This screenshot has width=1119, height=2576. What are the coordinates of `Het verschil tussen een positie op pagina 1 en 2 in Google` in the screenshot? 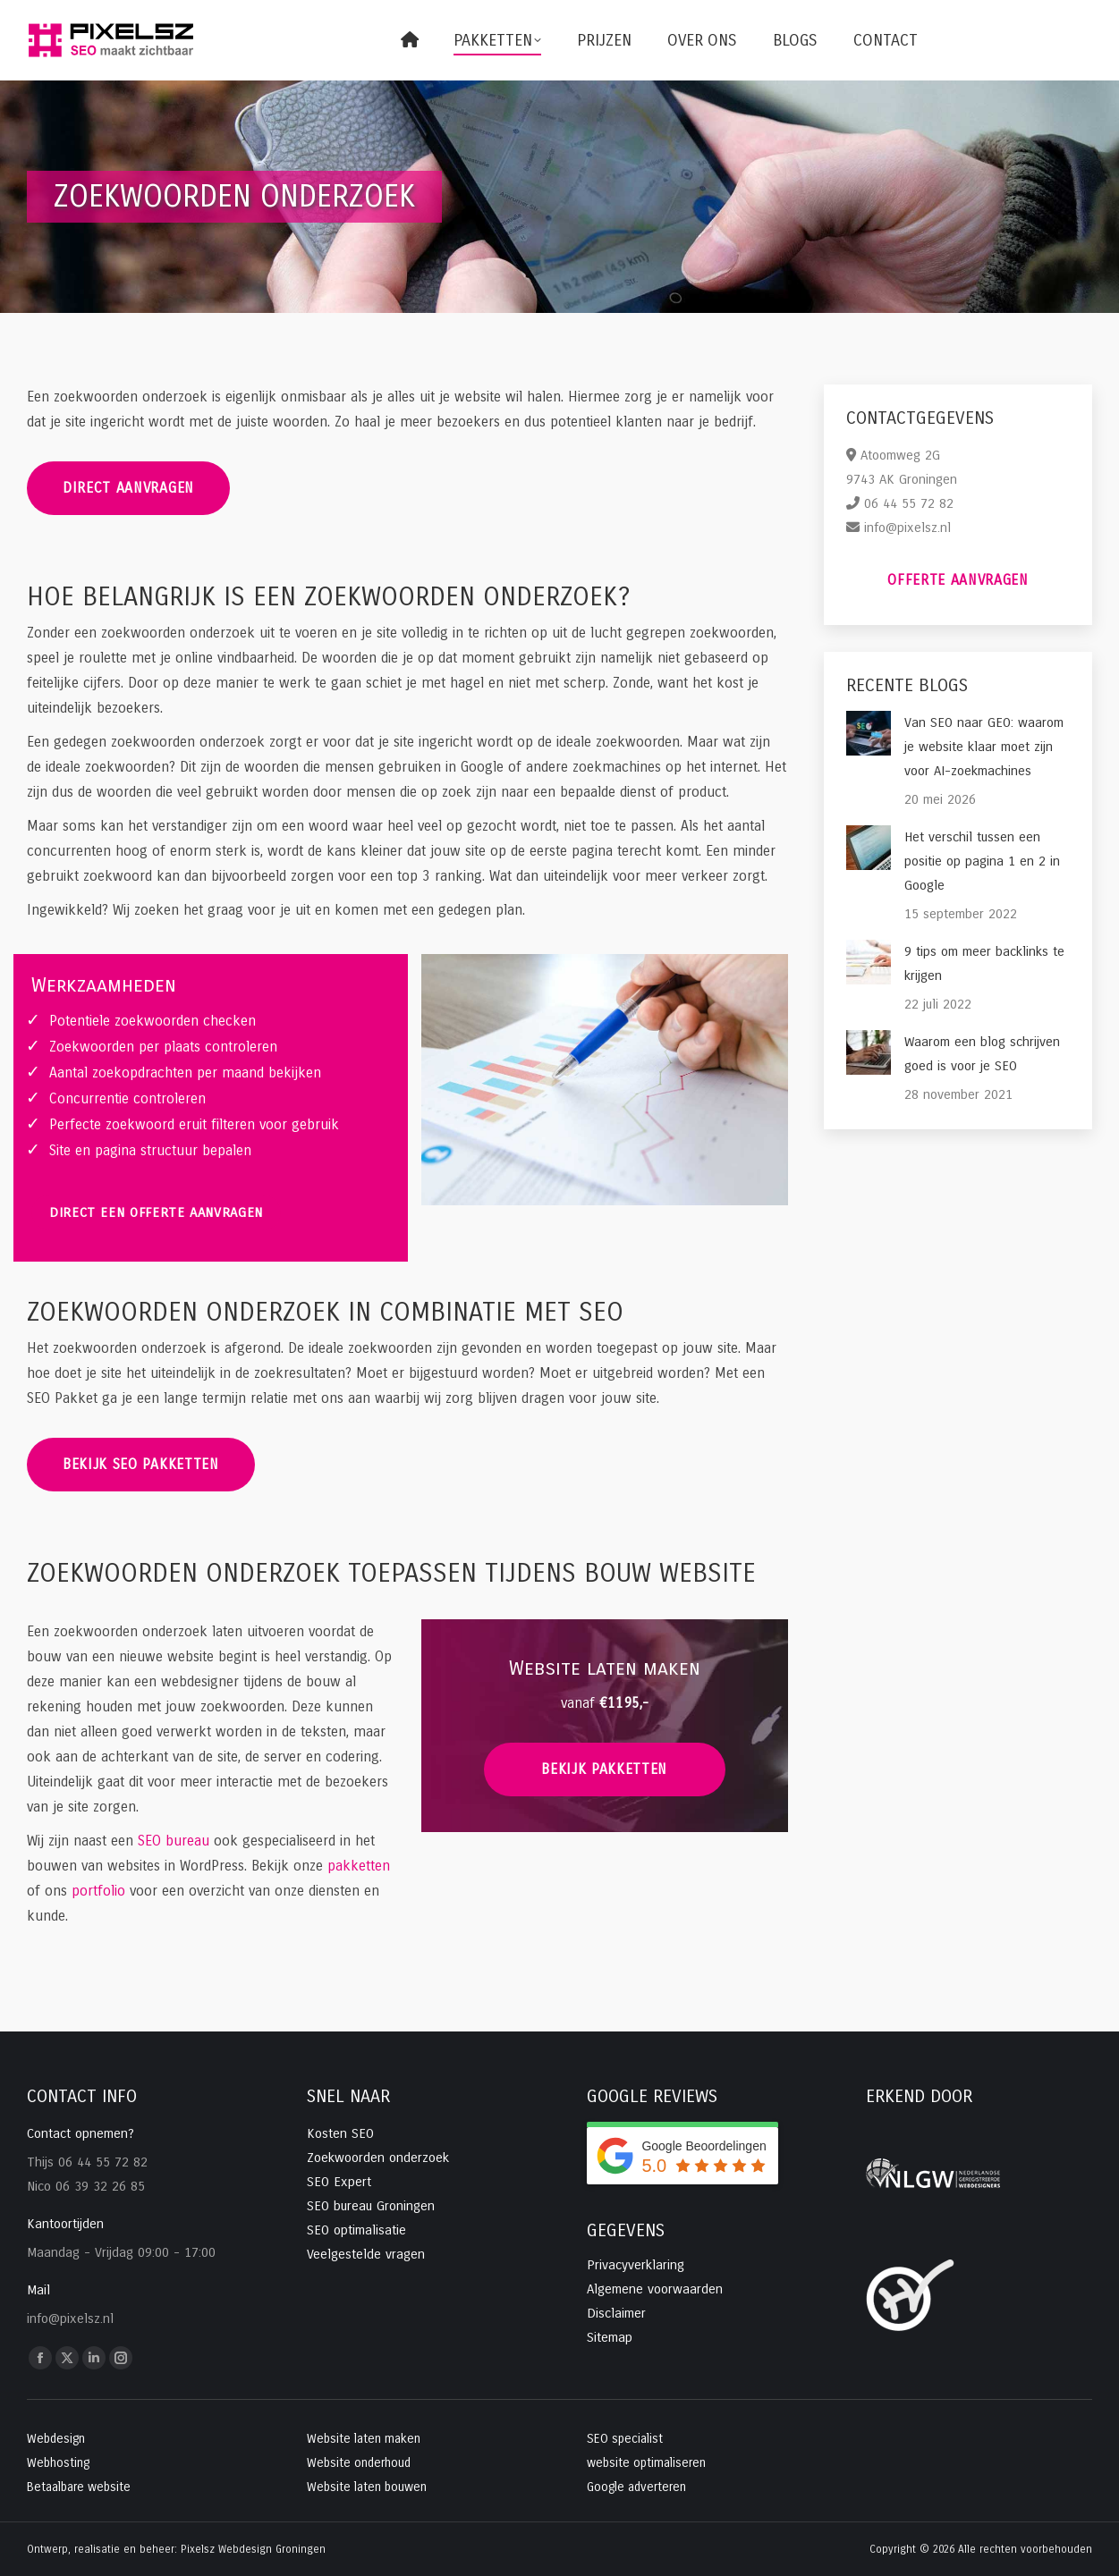 It's located at (982, 861).